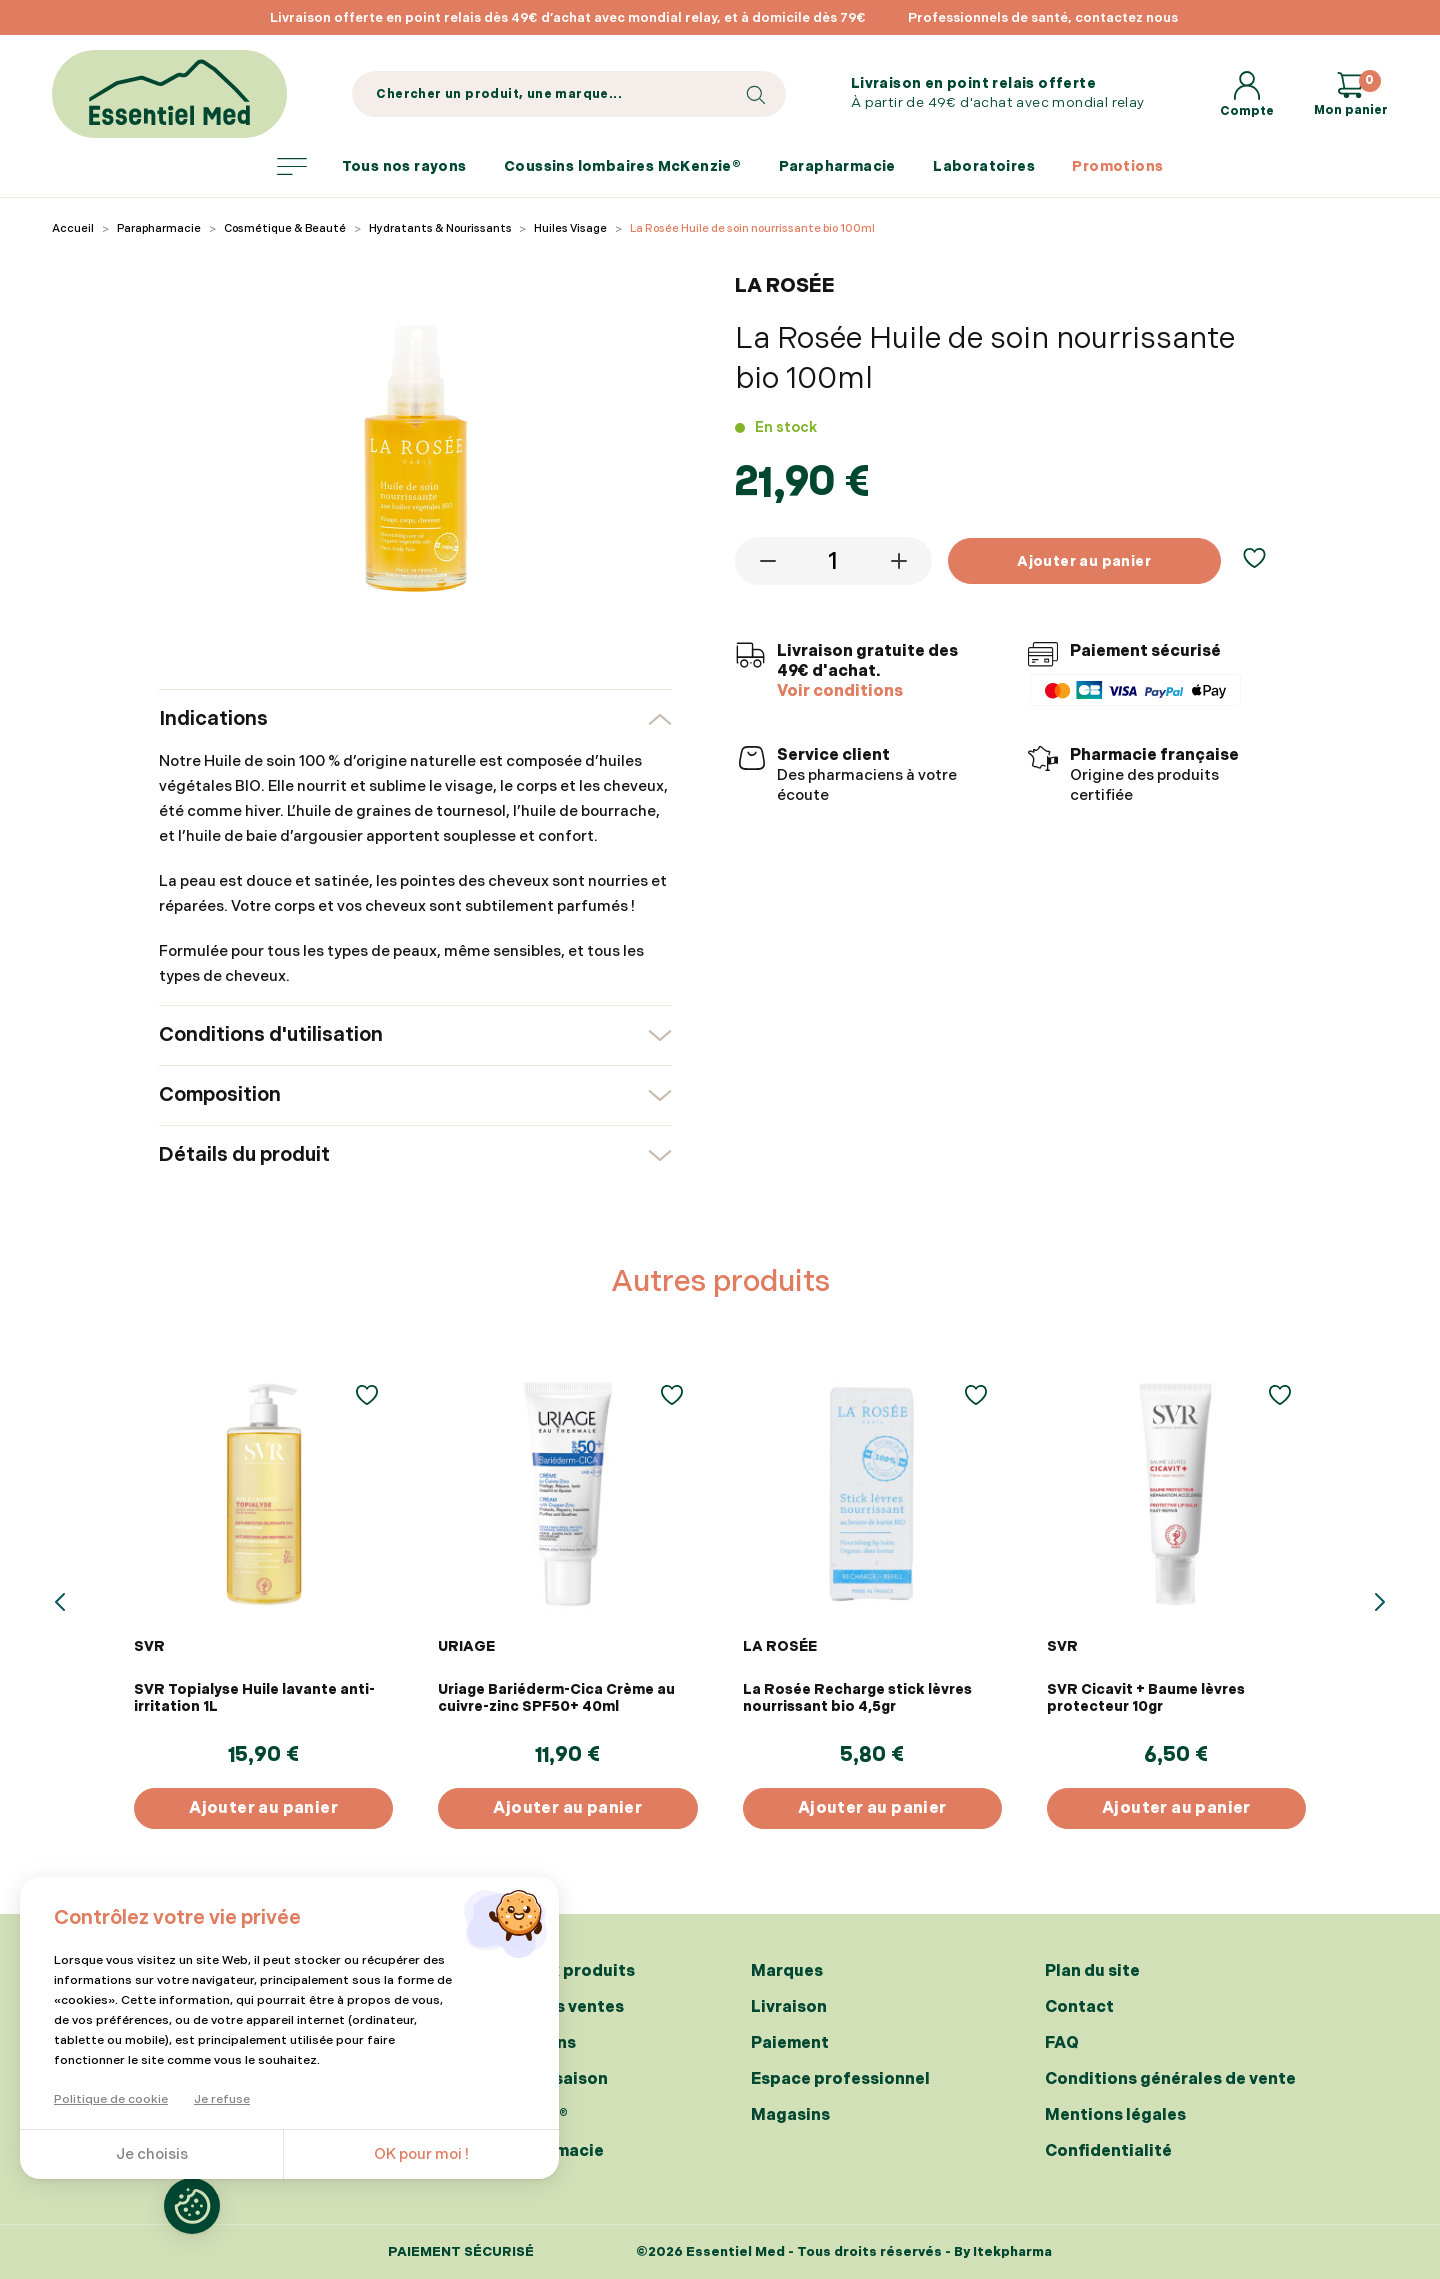  Describe the element at coordinates (840, 2079) in the screenshot. I see `Espace professionnel` at that location.